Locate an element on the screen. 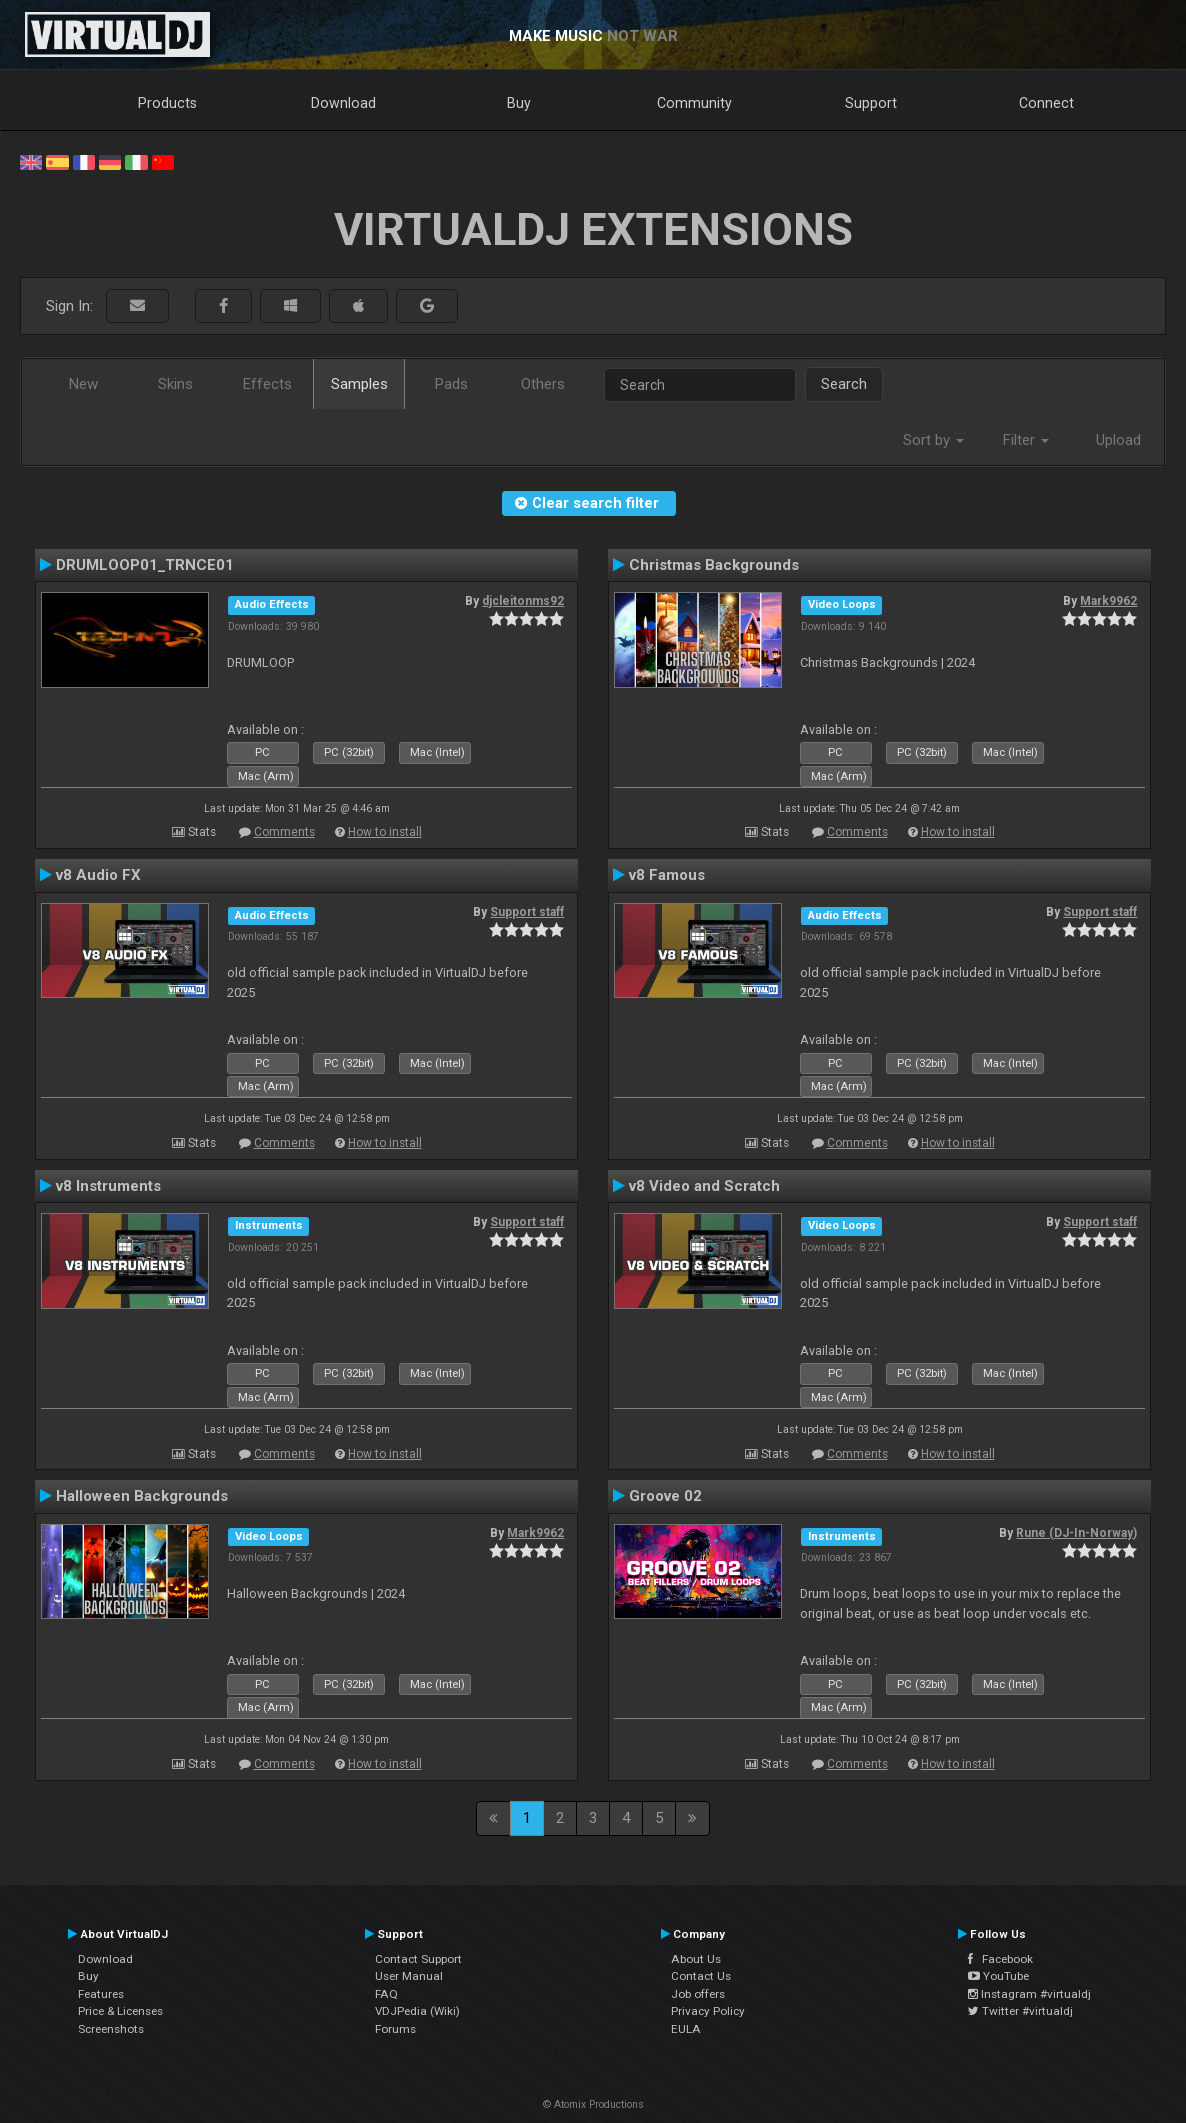  Price & Licenses is located at coordinates (120, 2011).